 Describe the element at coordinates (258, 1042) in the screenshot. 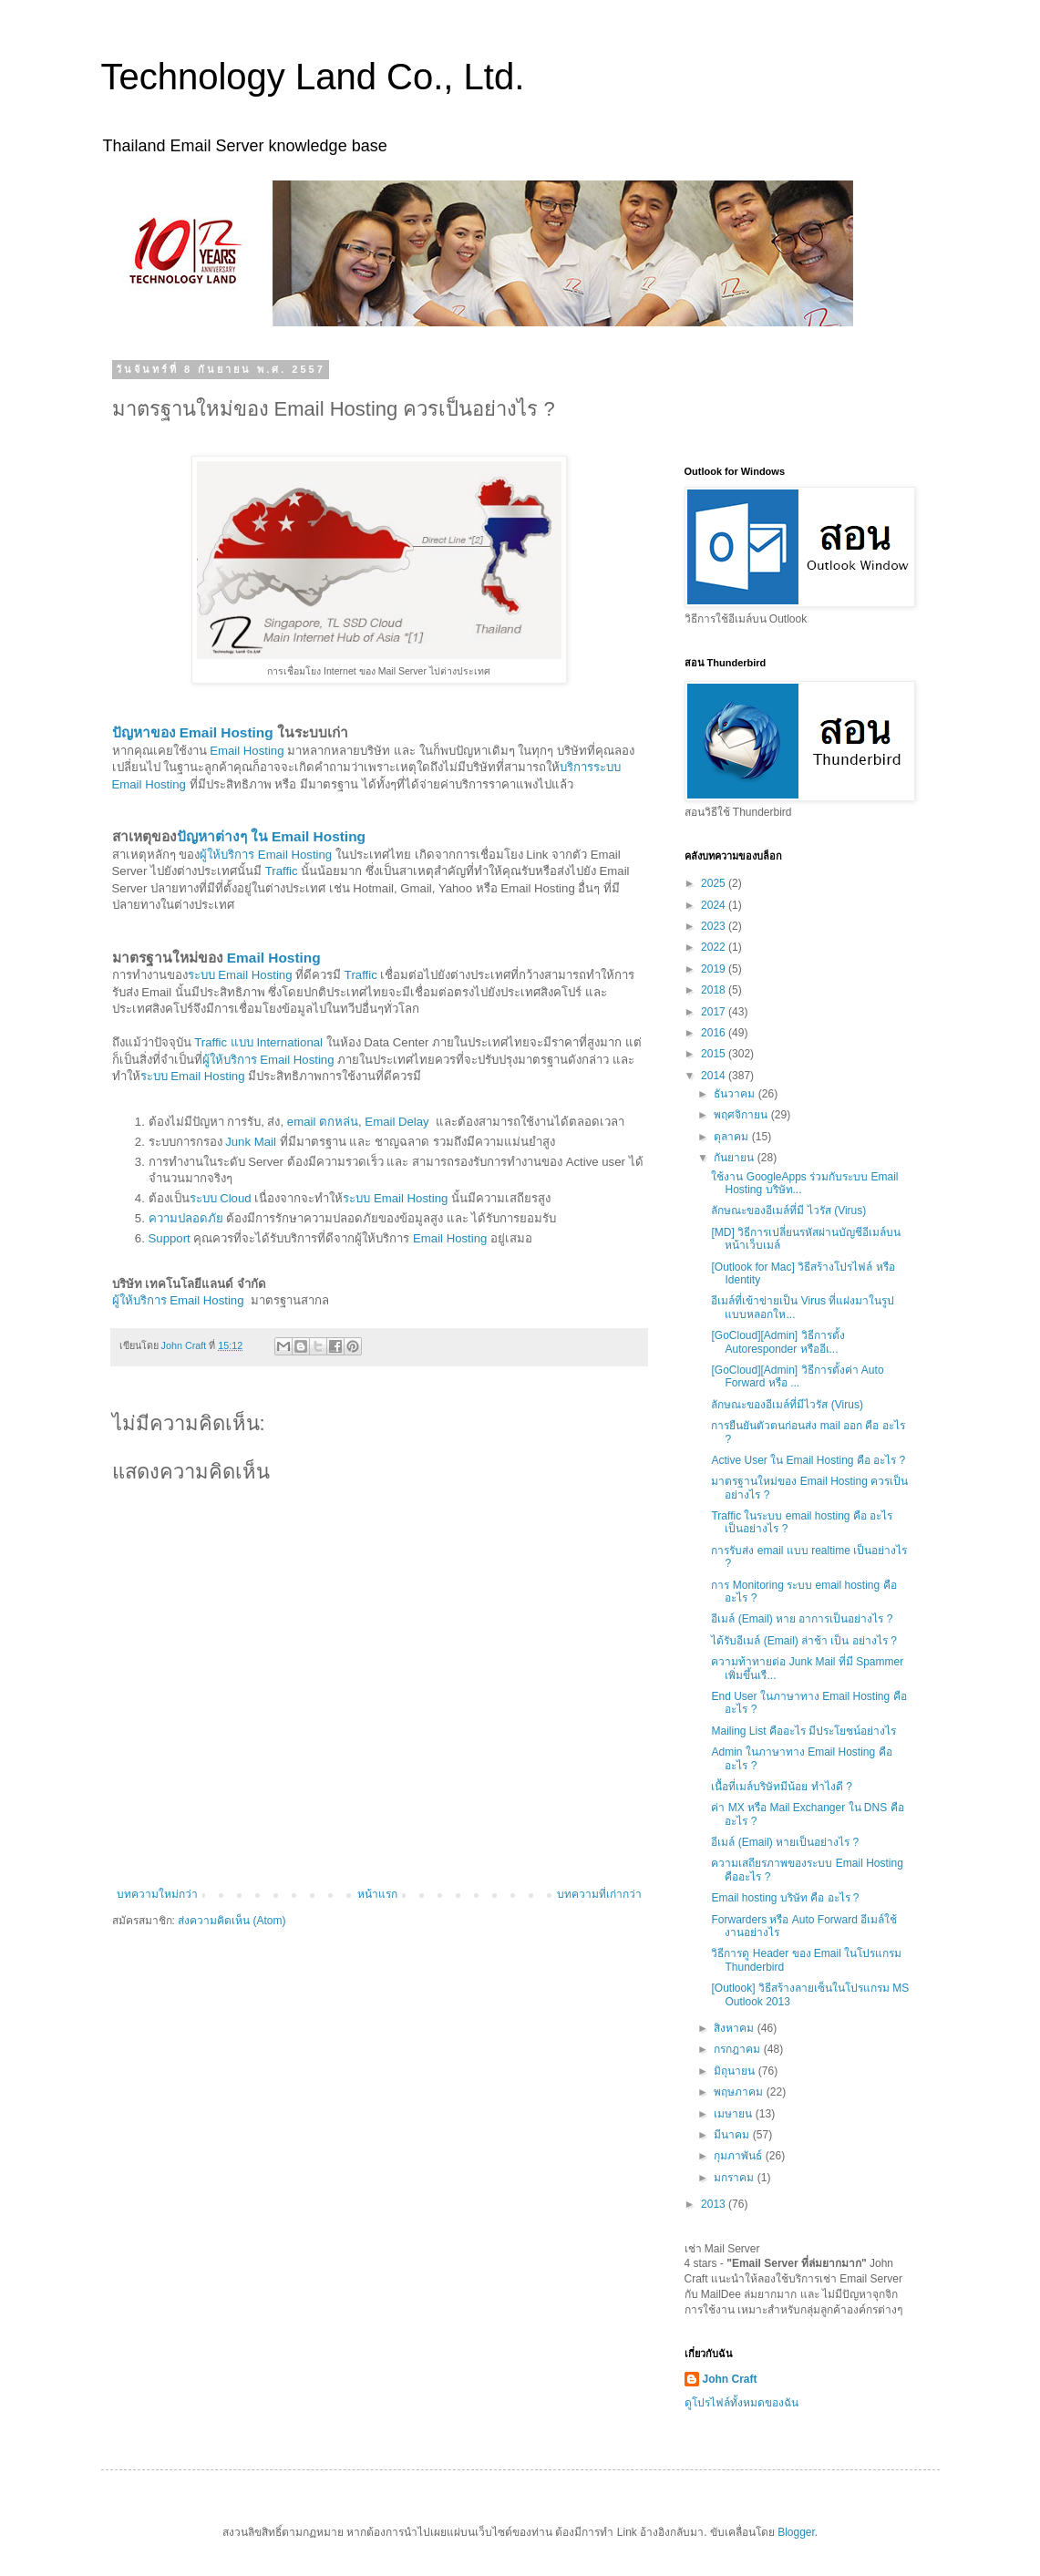

I see `Traffic แบบ International` at that location.